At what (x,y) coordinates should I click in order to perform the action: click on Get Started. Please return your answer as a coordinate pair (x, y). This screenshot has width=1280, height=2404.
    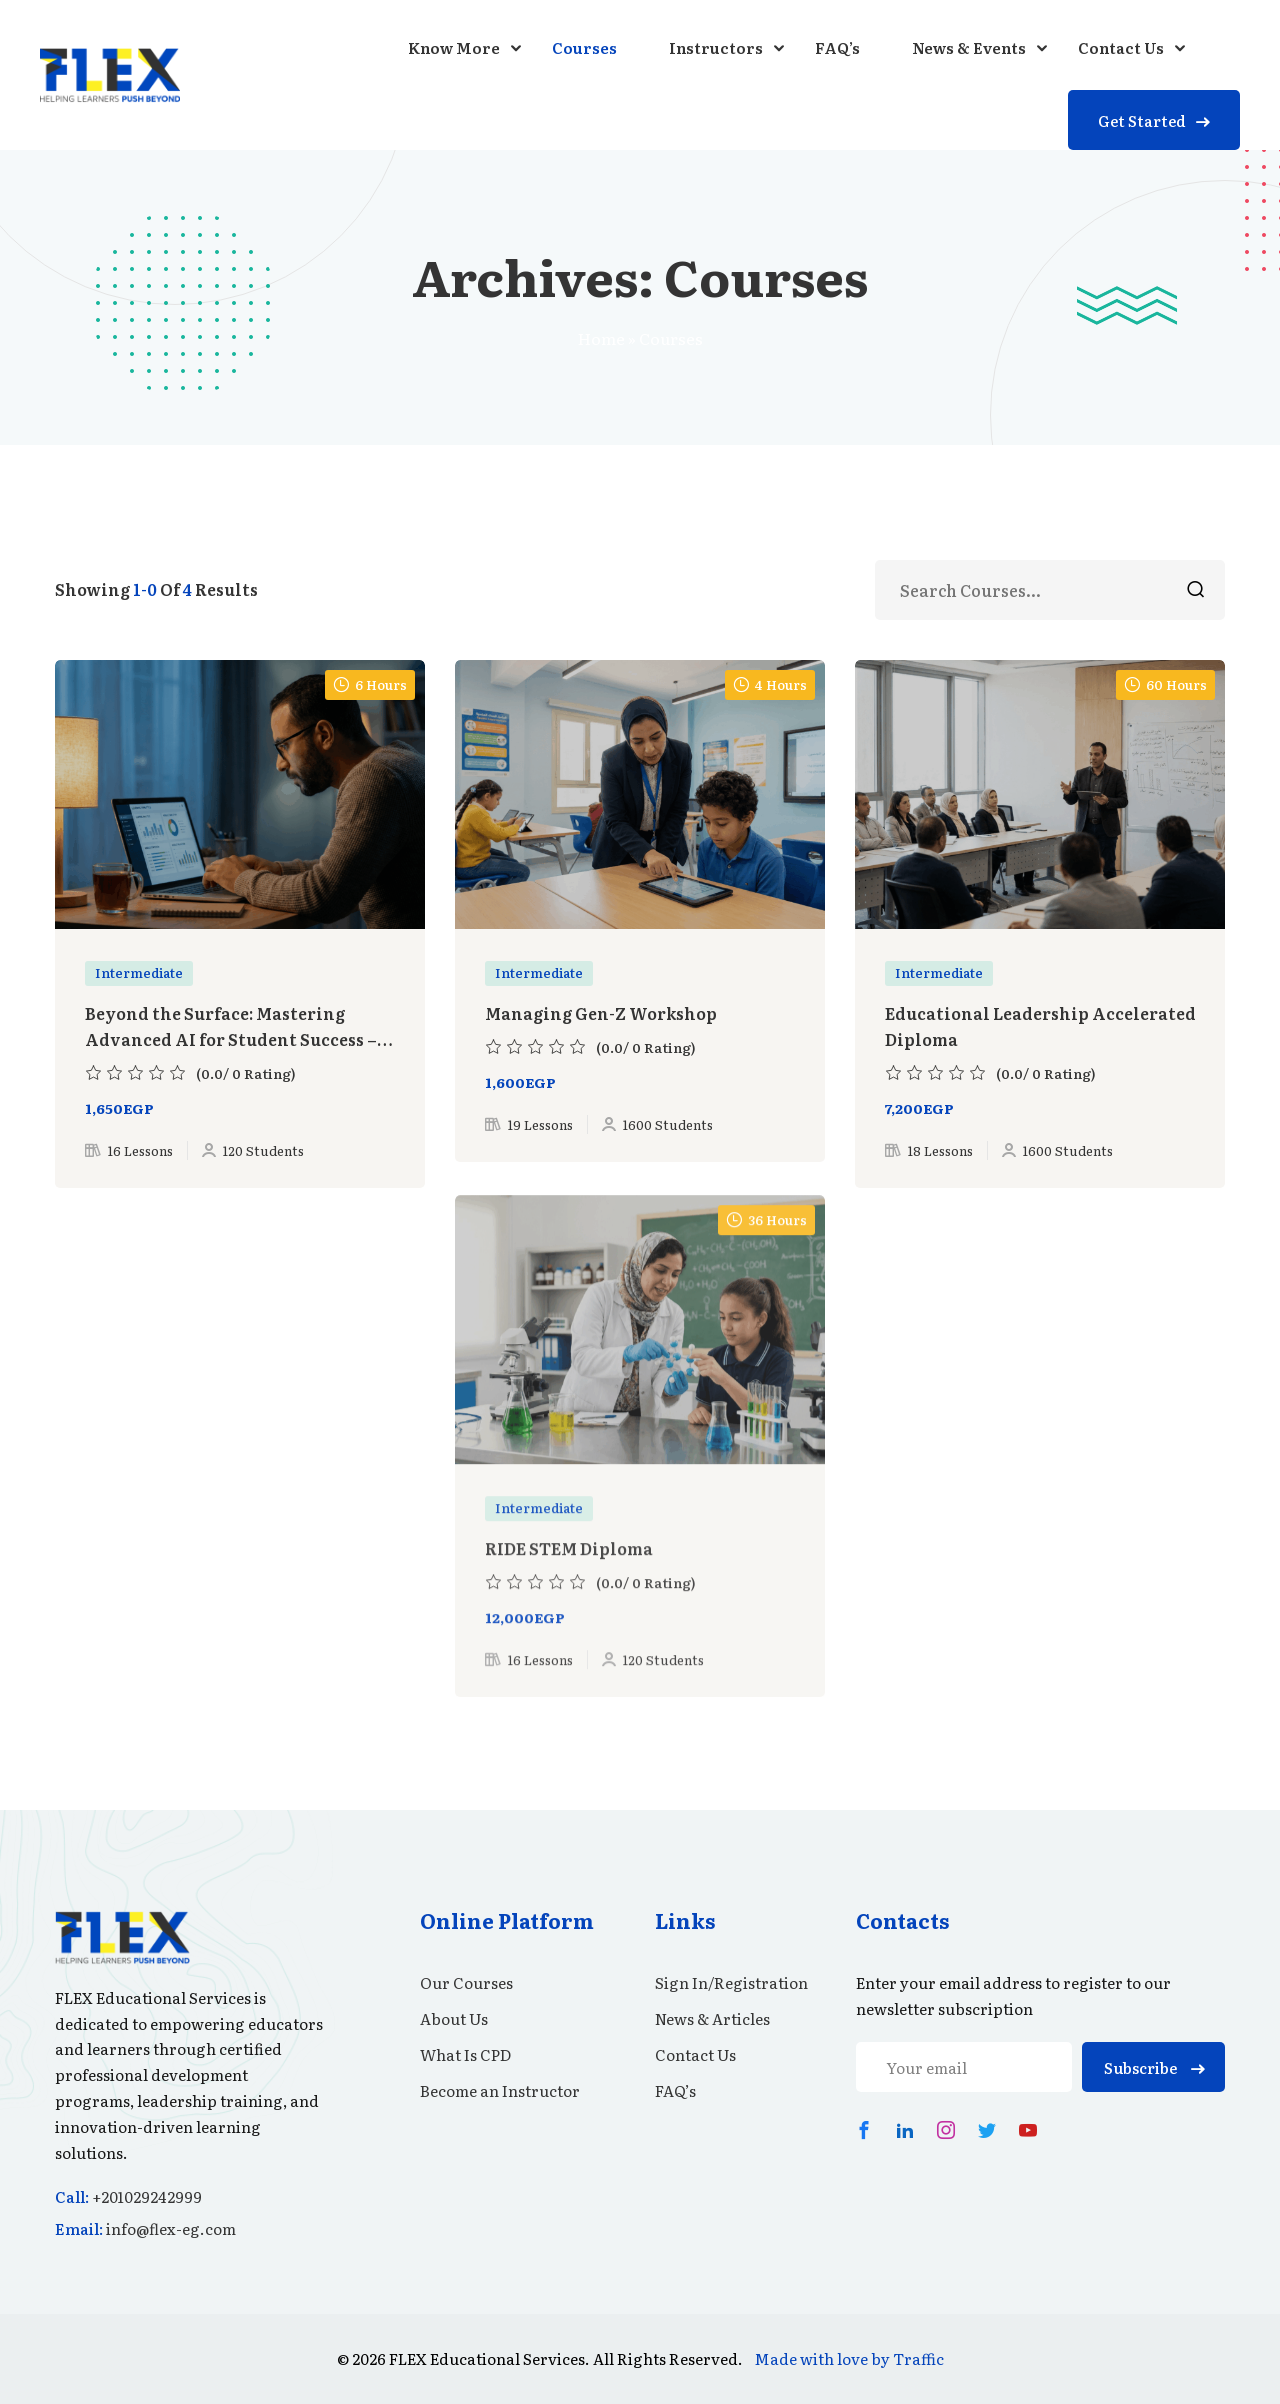
    Looking at the image, I should click on (1154, 120).